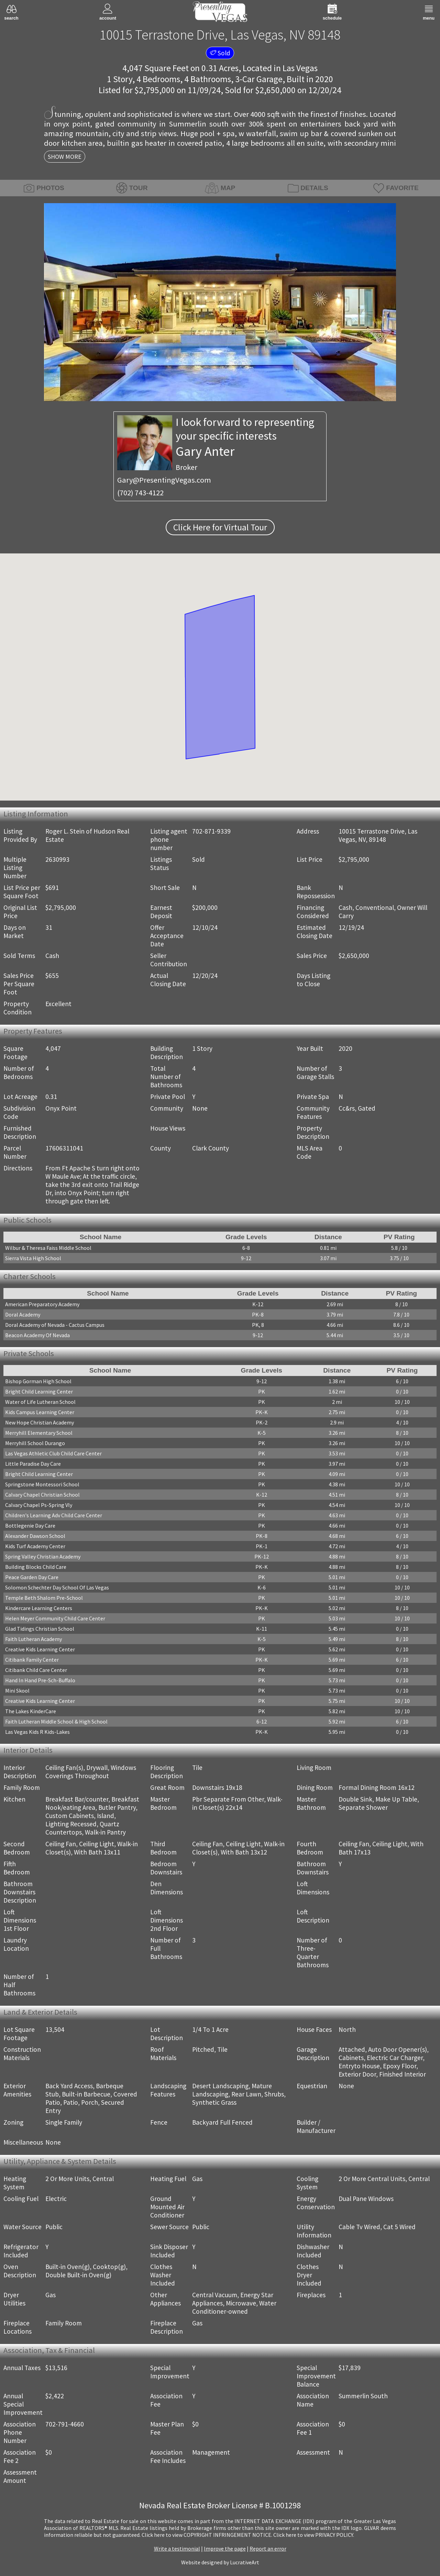  Describe the element at coordinates (33, 1463) in the screenshot. I see `Little Paradise Day Care` at that location.